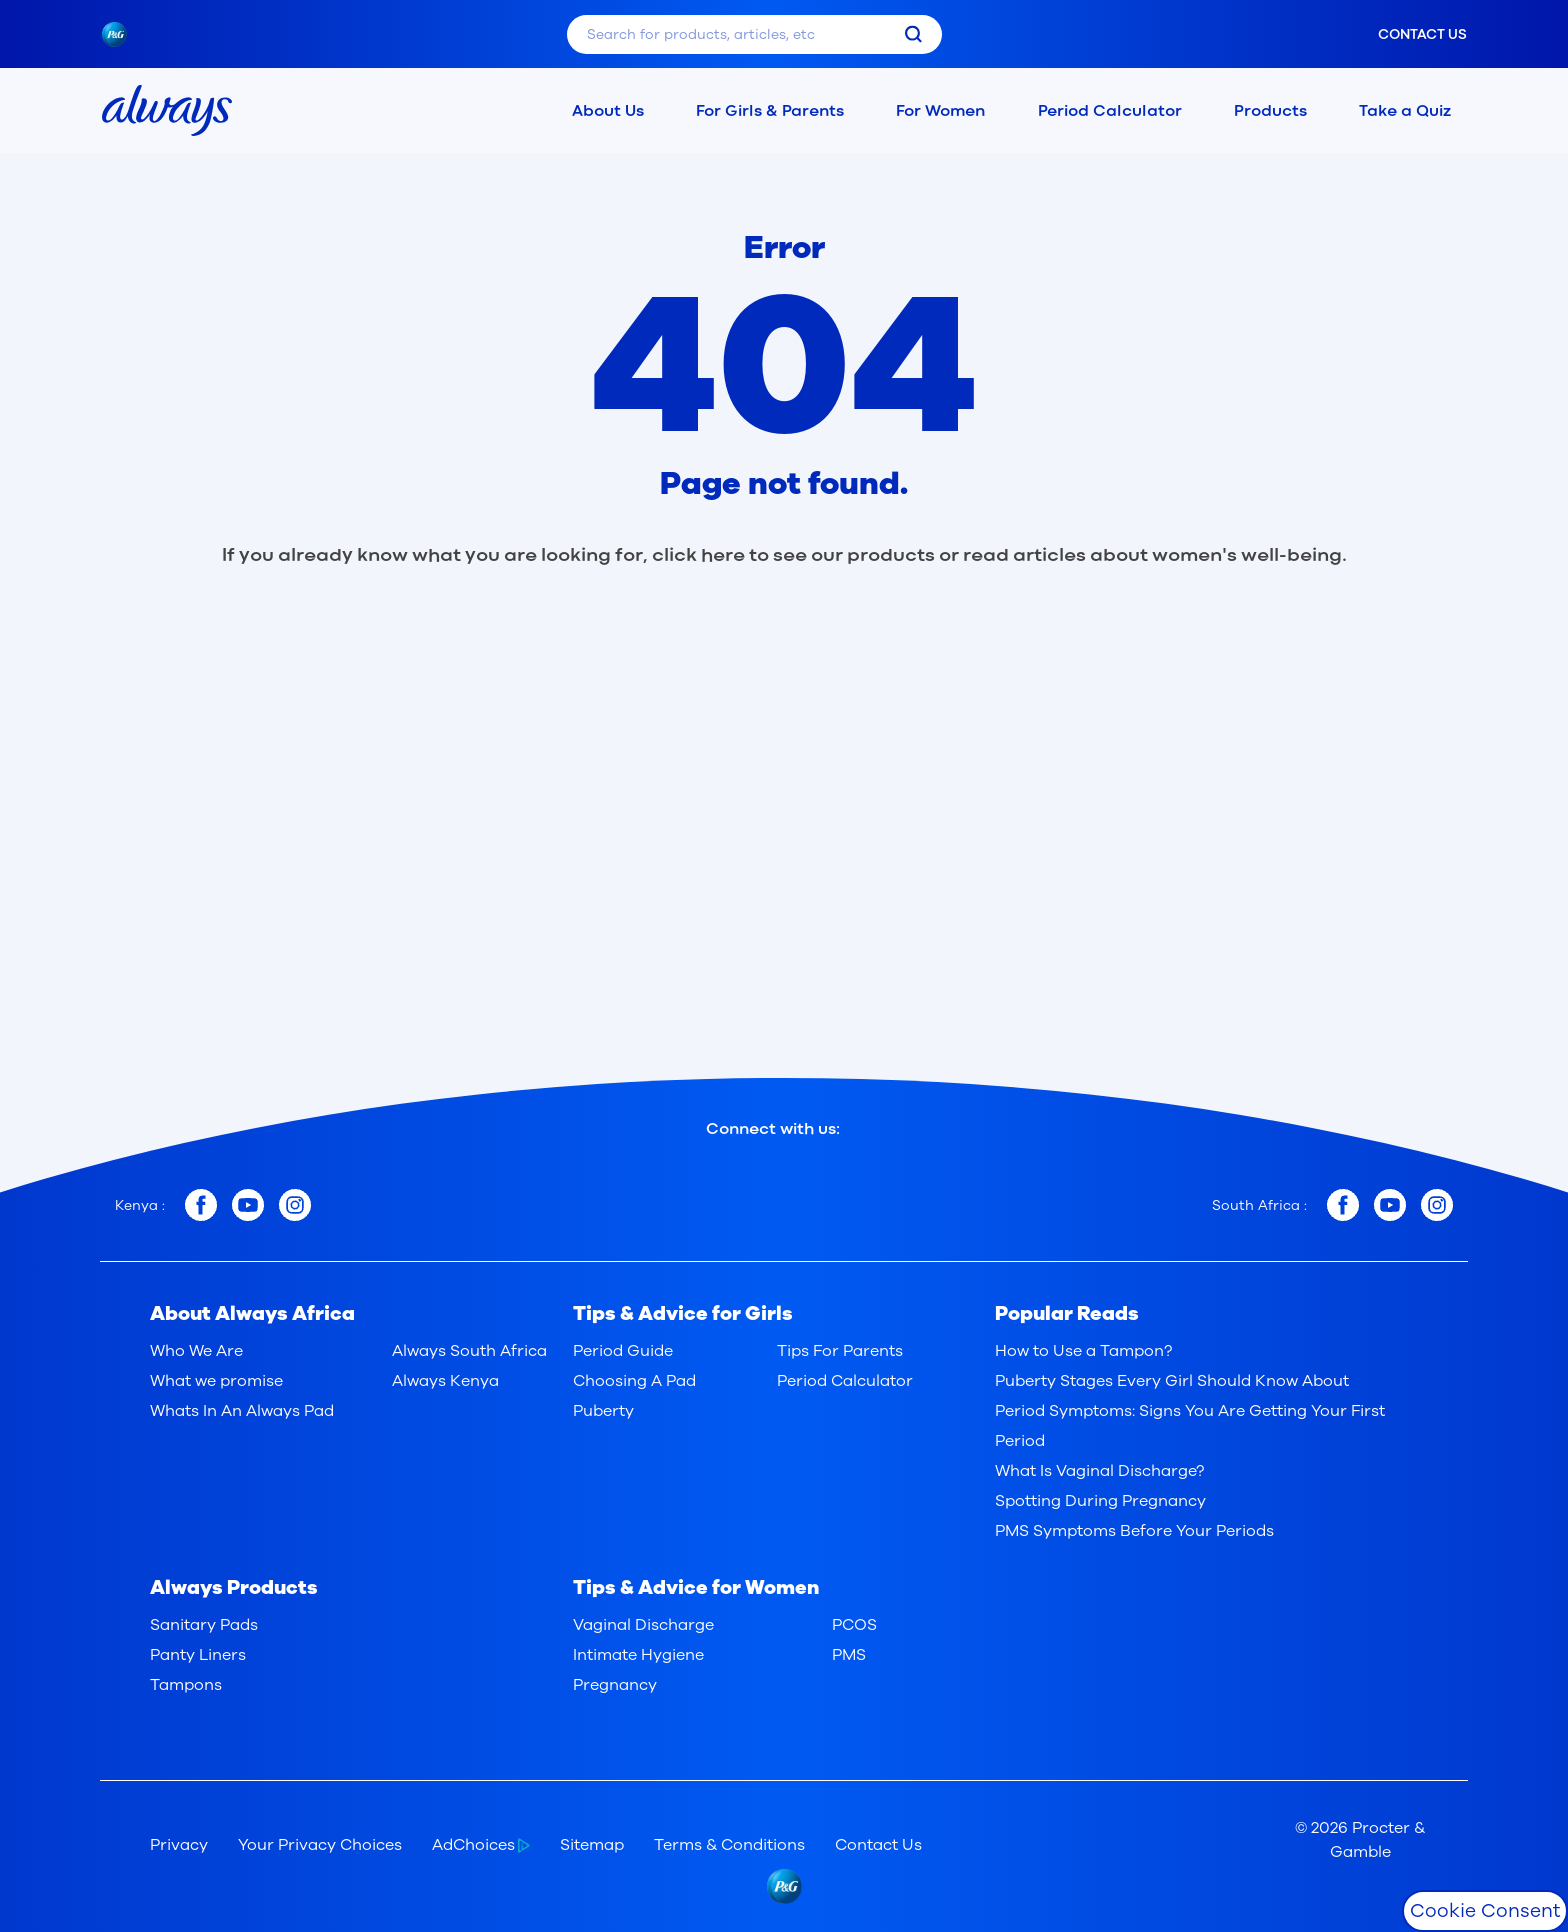 This screenshot has height=1932, width=1568. Describe the element at coordinates (1102, 110) in the screenshot. I see `Period Calculator` at that location.